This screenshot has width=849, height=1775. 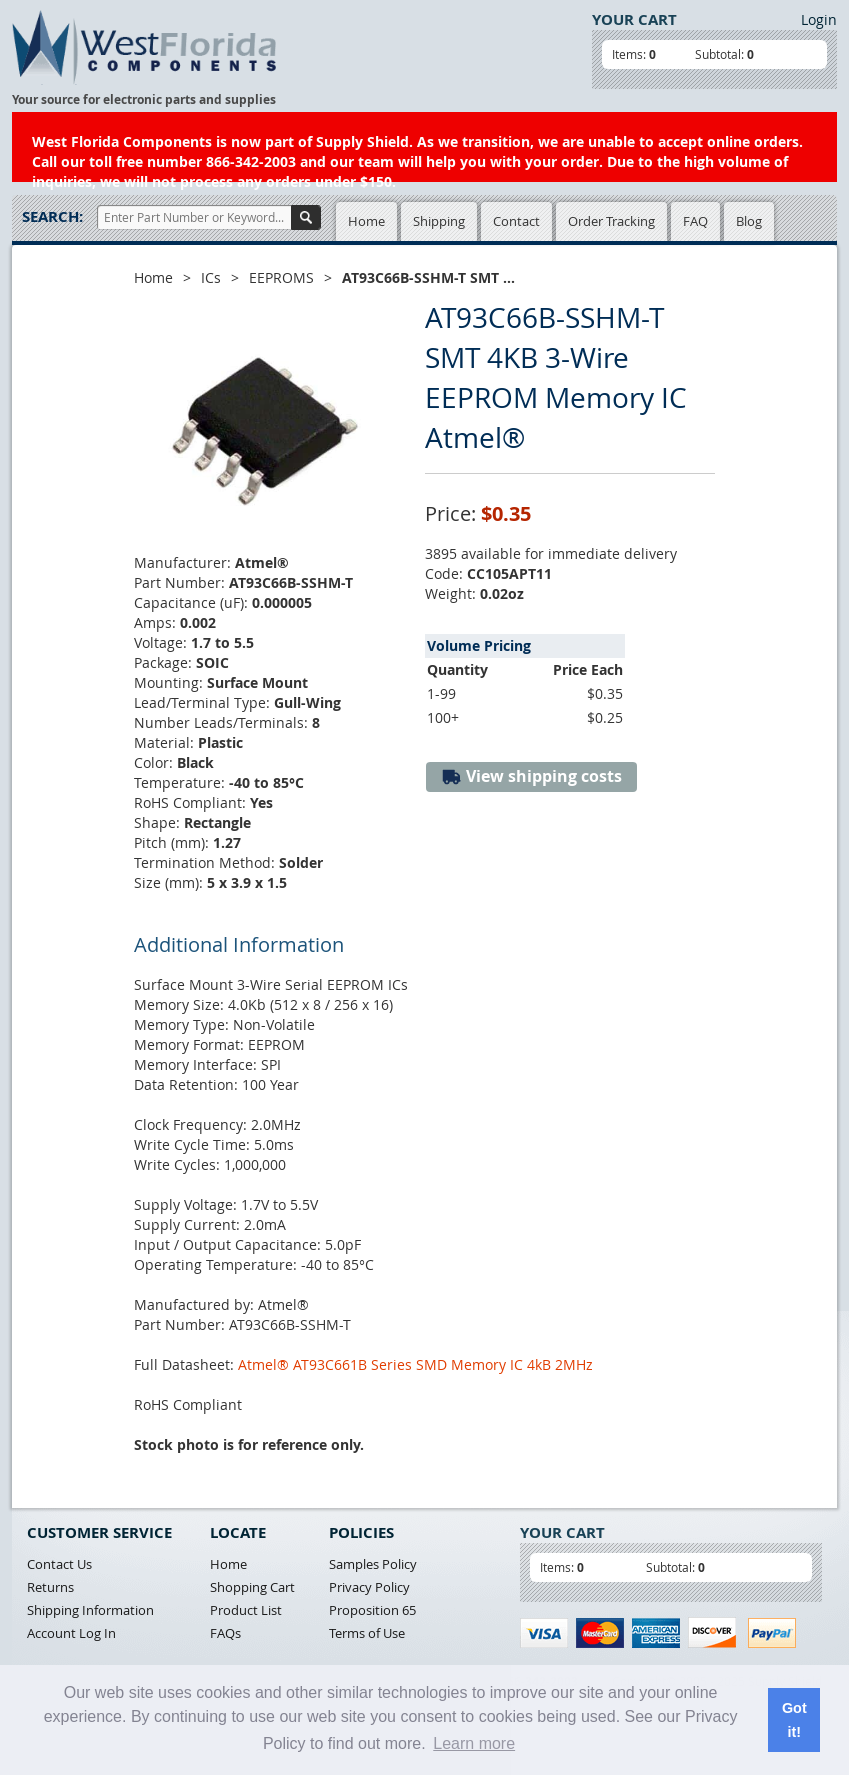 What do you see at coordinates (749, 221) in the screenshot?
I see `Blog` at bounding box center [749, 221].